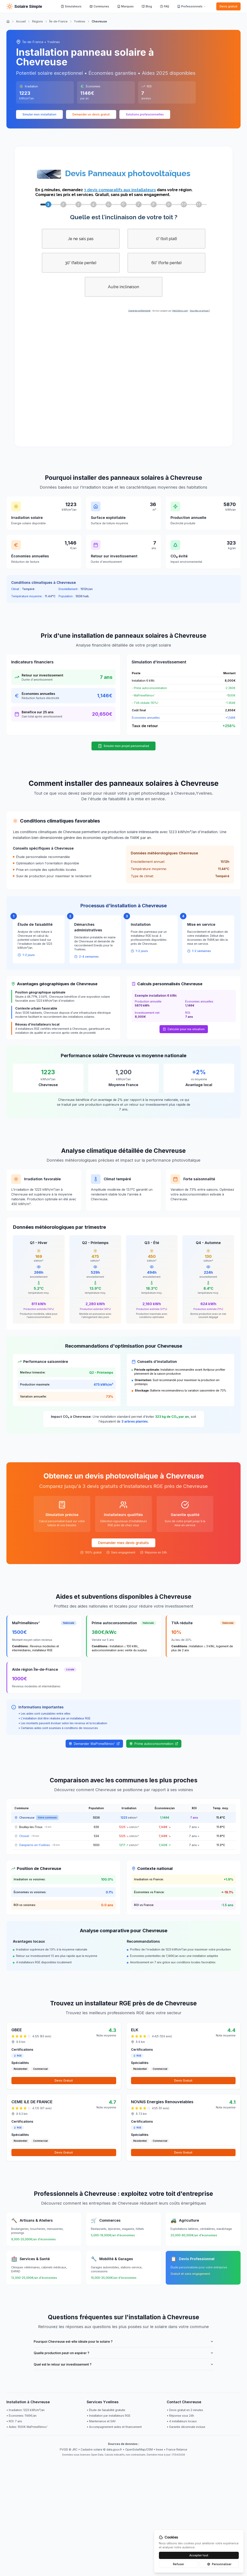 This screenshot has height=2576, width=247. Describe the element at coordinates (123, 746) in the screenshot. I see `Simuler mon projet personnalisé` at that location.